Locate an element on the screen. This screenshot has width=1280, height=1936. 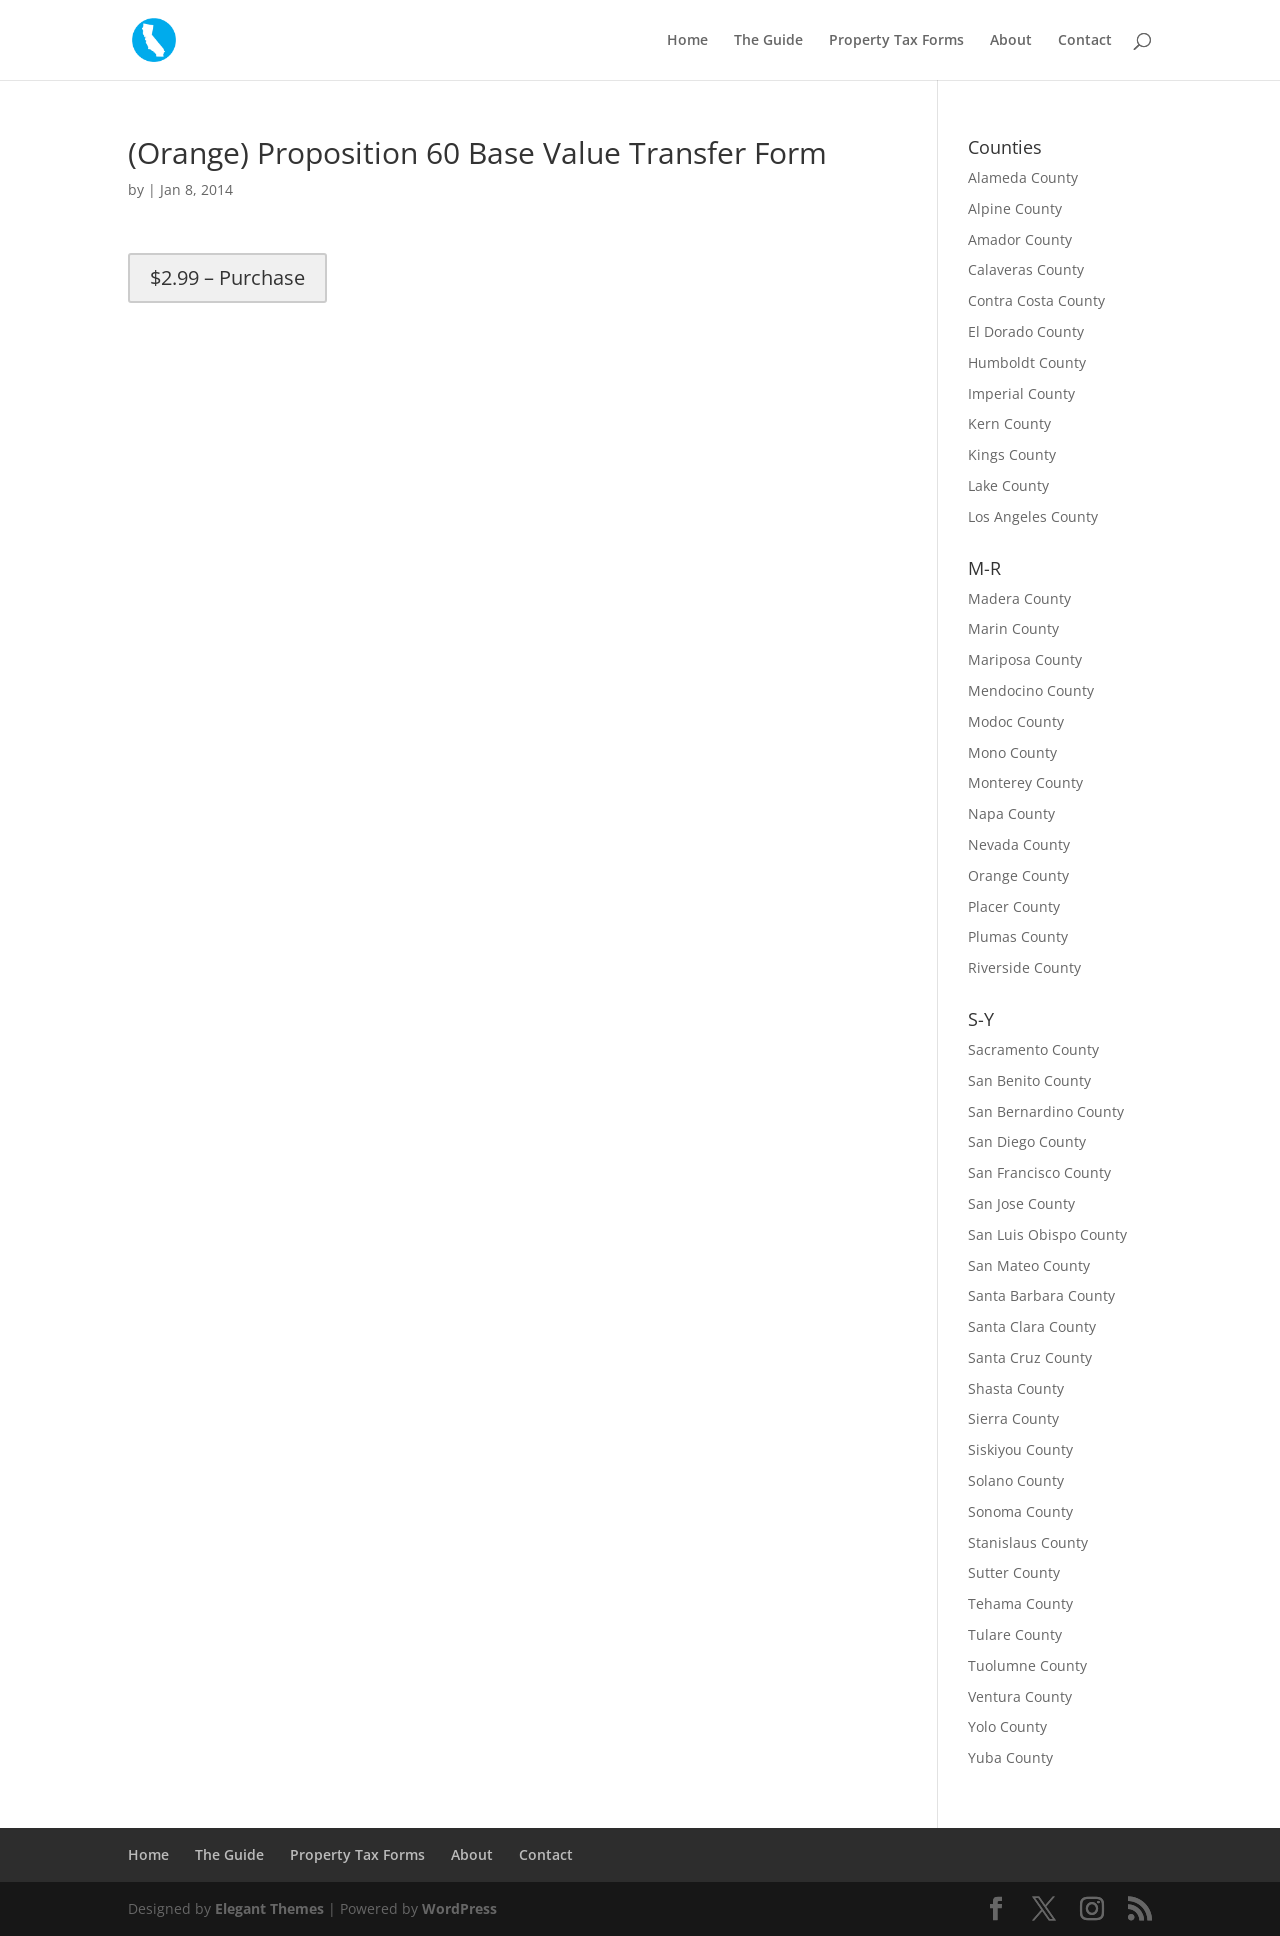
Alameda County is located at coordinates (1023, 177).